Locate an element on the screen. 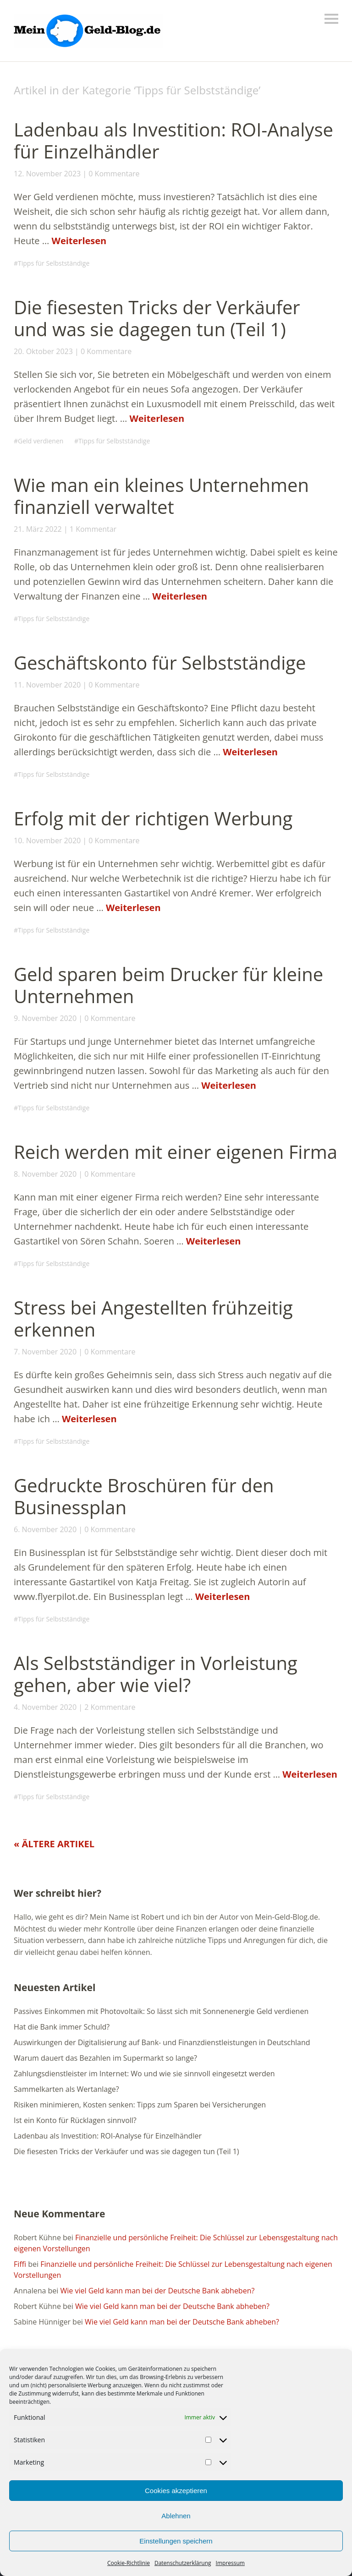  Ablehnen is located at coordinates (175, 2516).